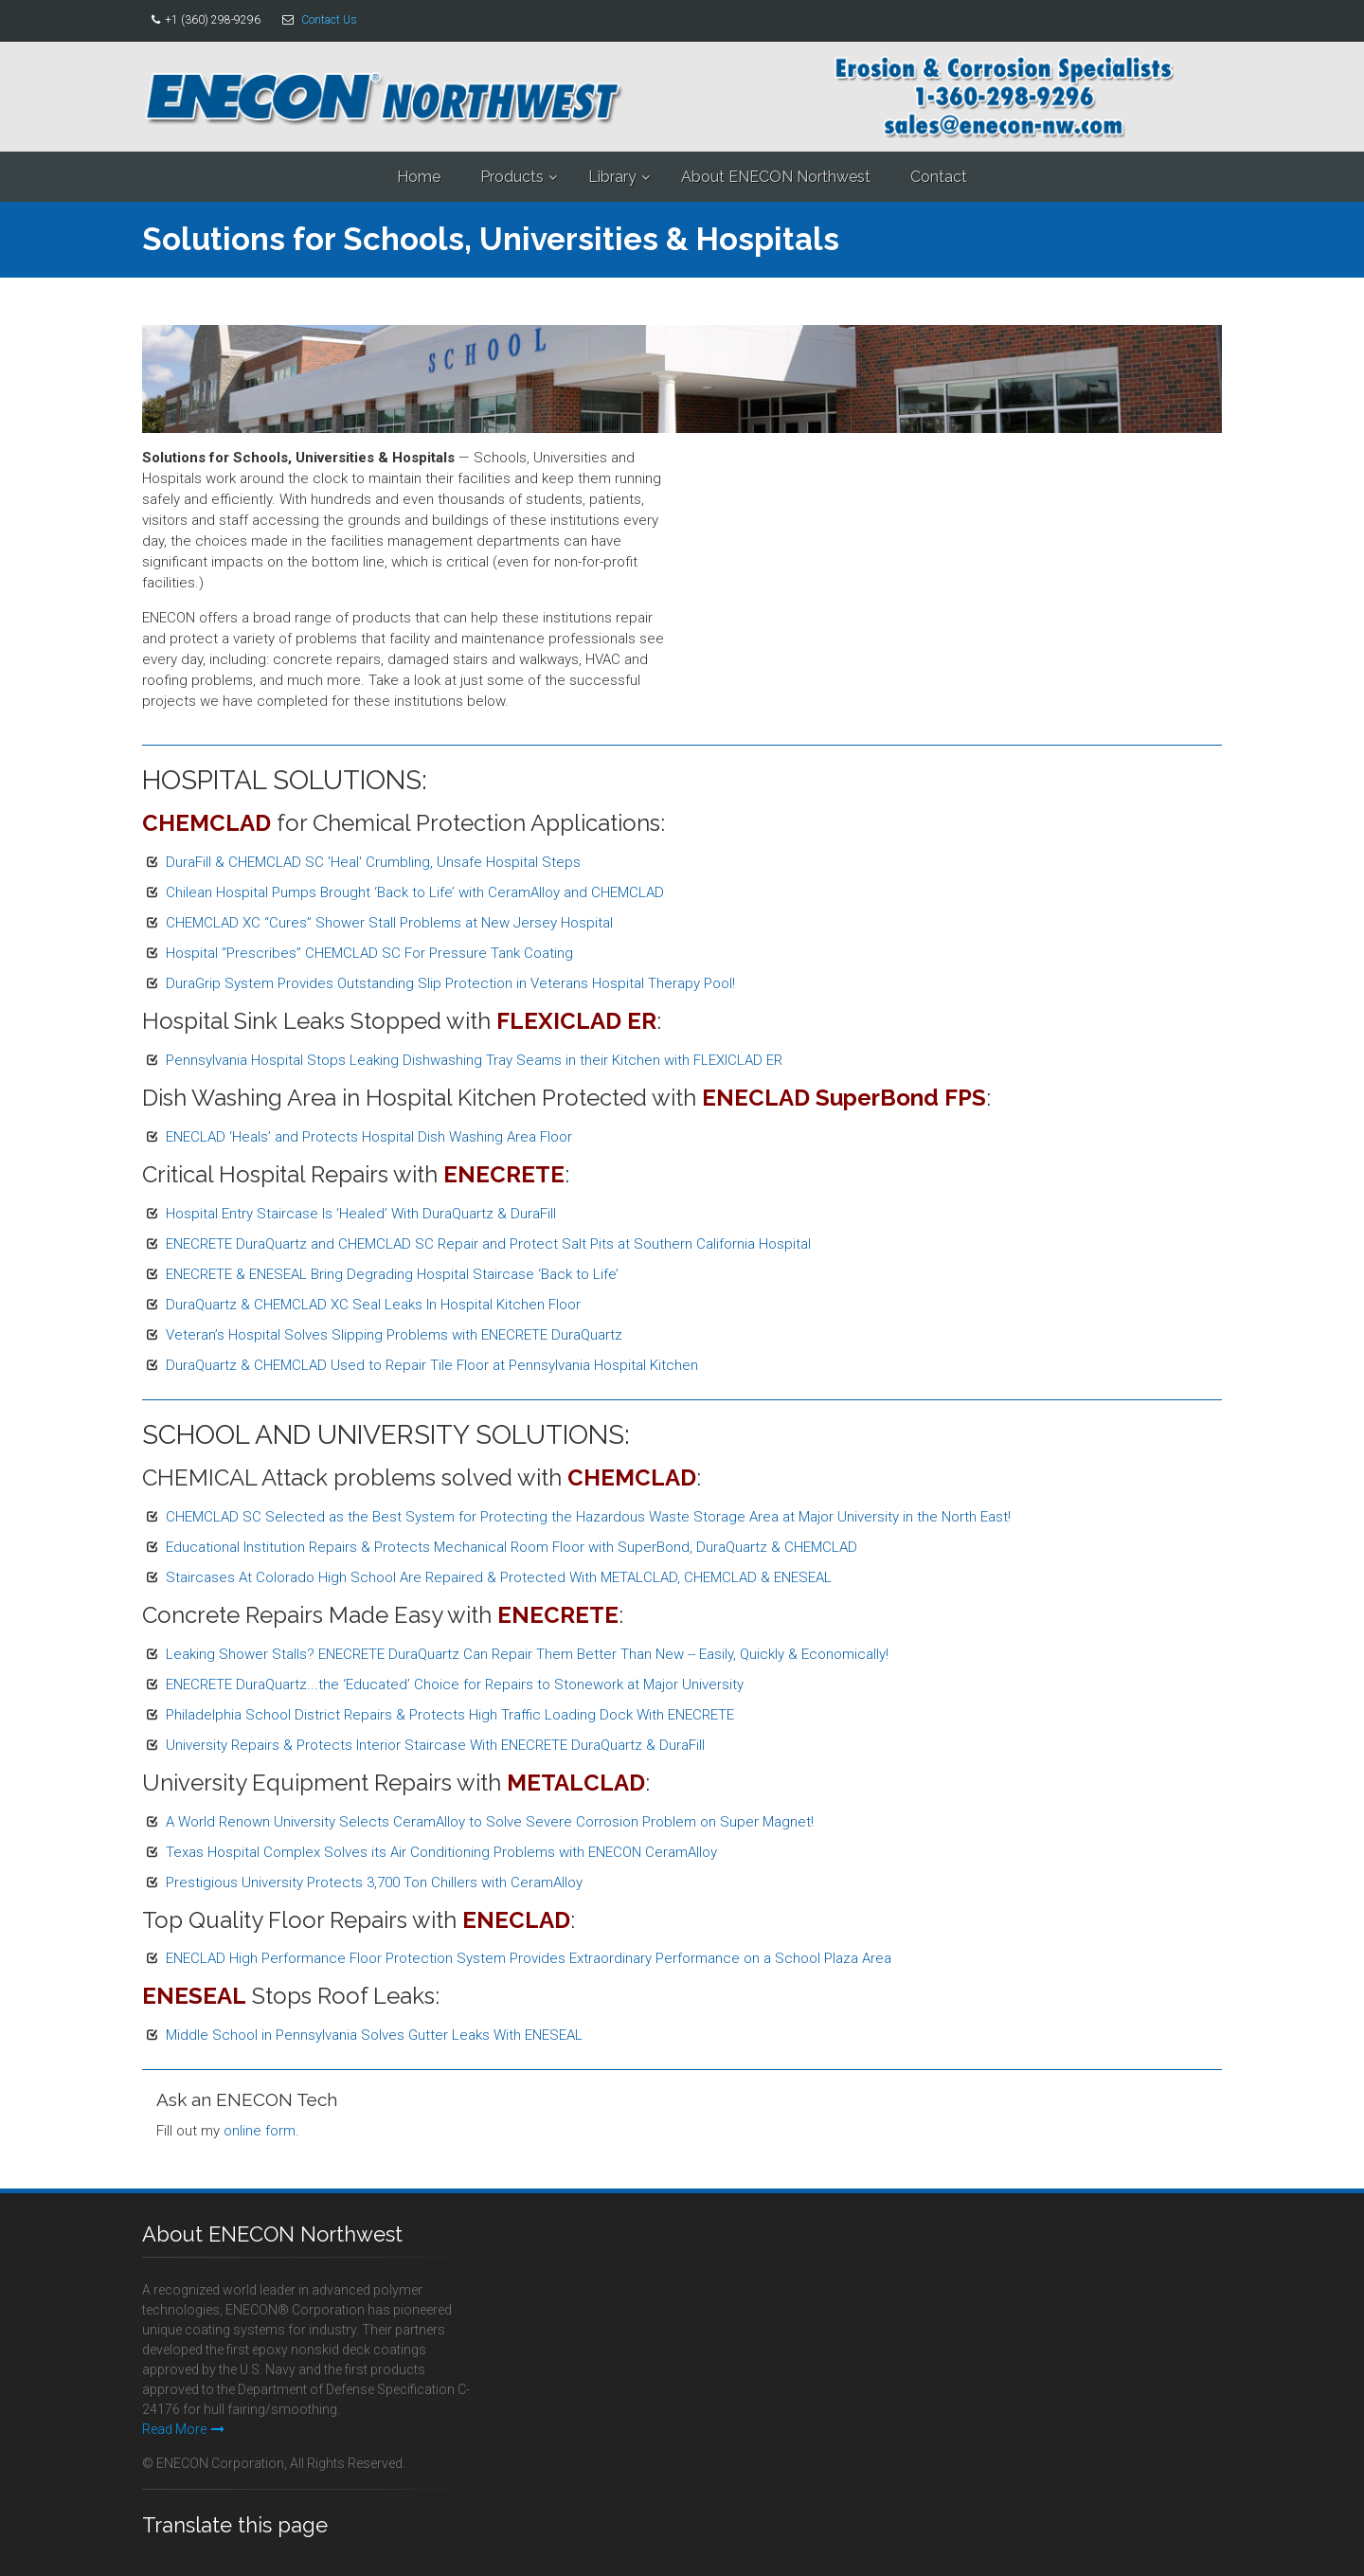 This screenshot has height=2576, width=1364. Describe the element at coordinates (194, 1995) in the screenshot. I see `ENESEAL` at that location.